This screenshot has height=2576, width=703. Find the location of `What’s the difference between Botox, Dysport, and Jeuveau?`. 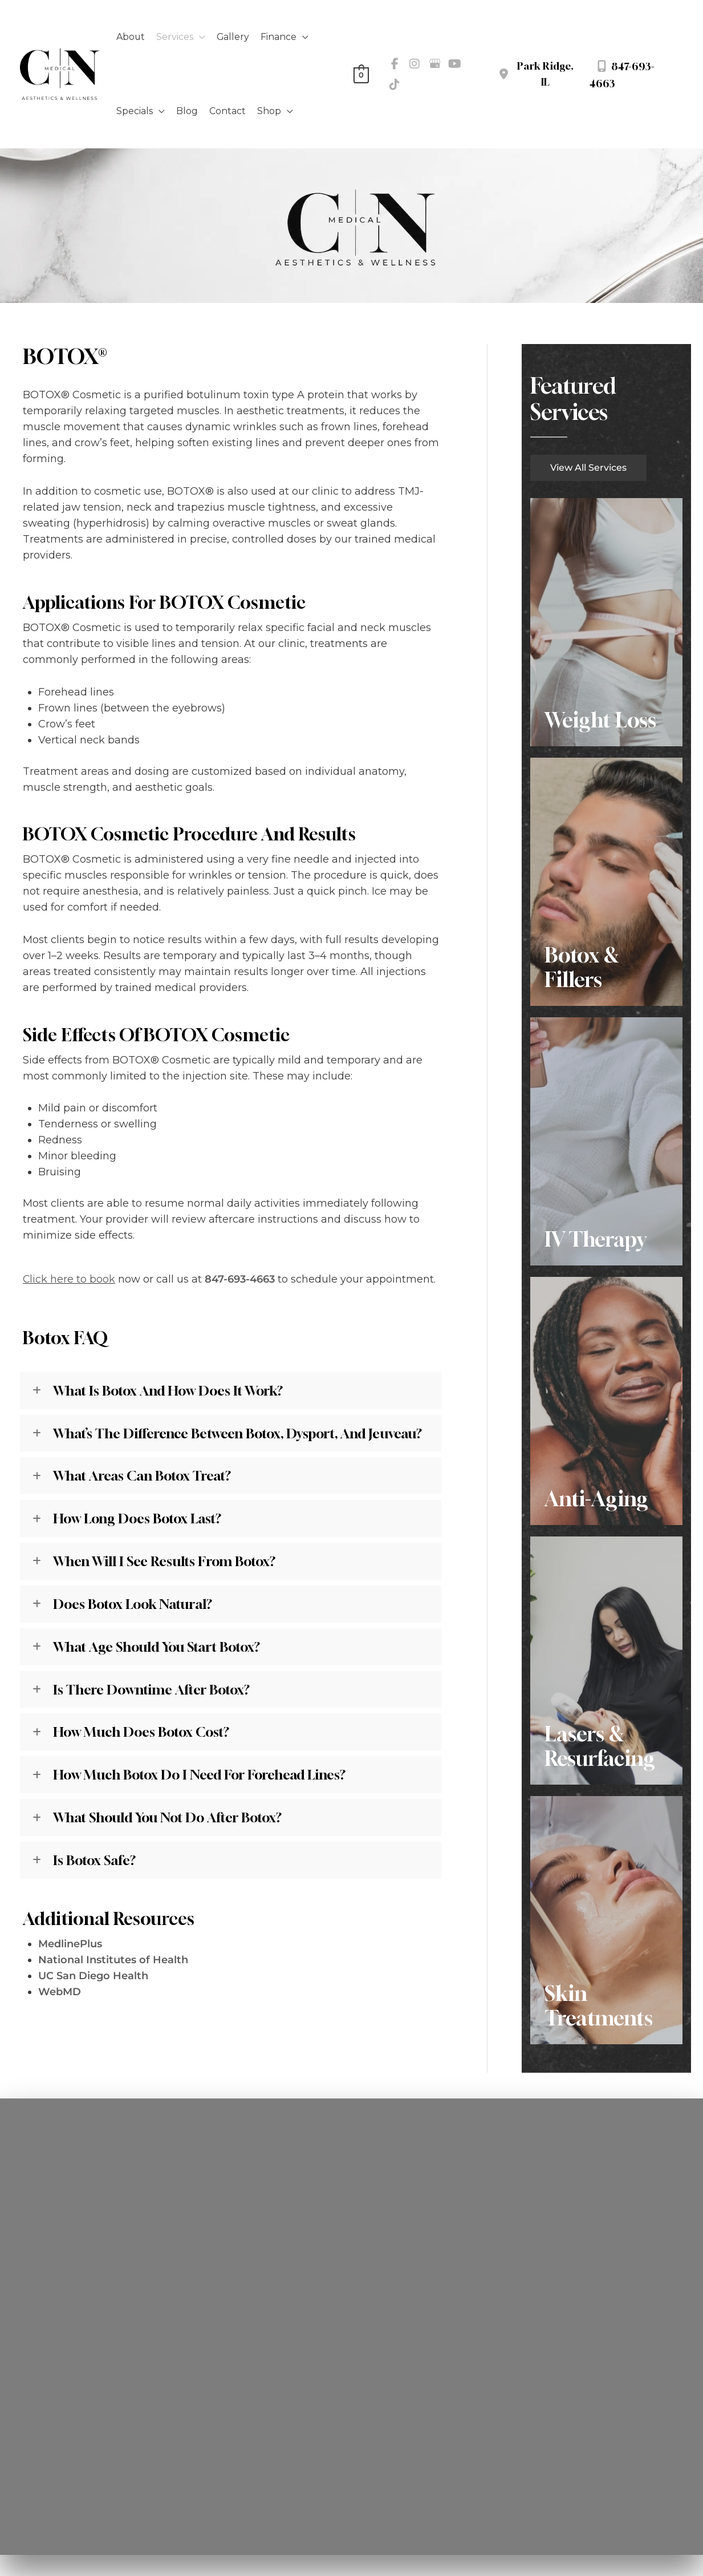

What’s the difference between Botox, Dysport, and Jeuveau? is located at coordinates (240, 1433).